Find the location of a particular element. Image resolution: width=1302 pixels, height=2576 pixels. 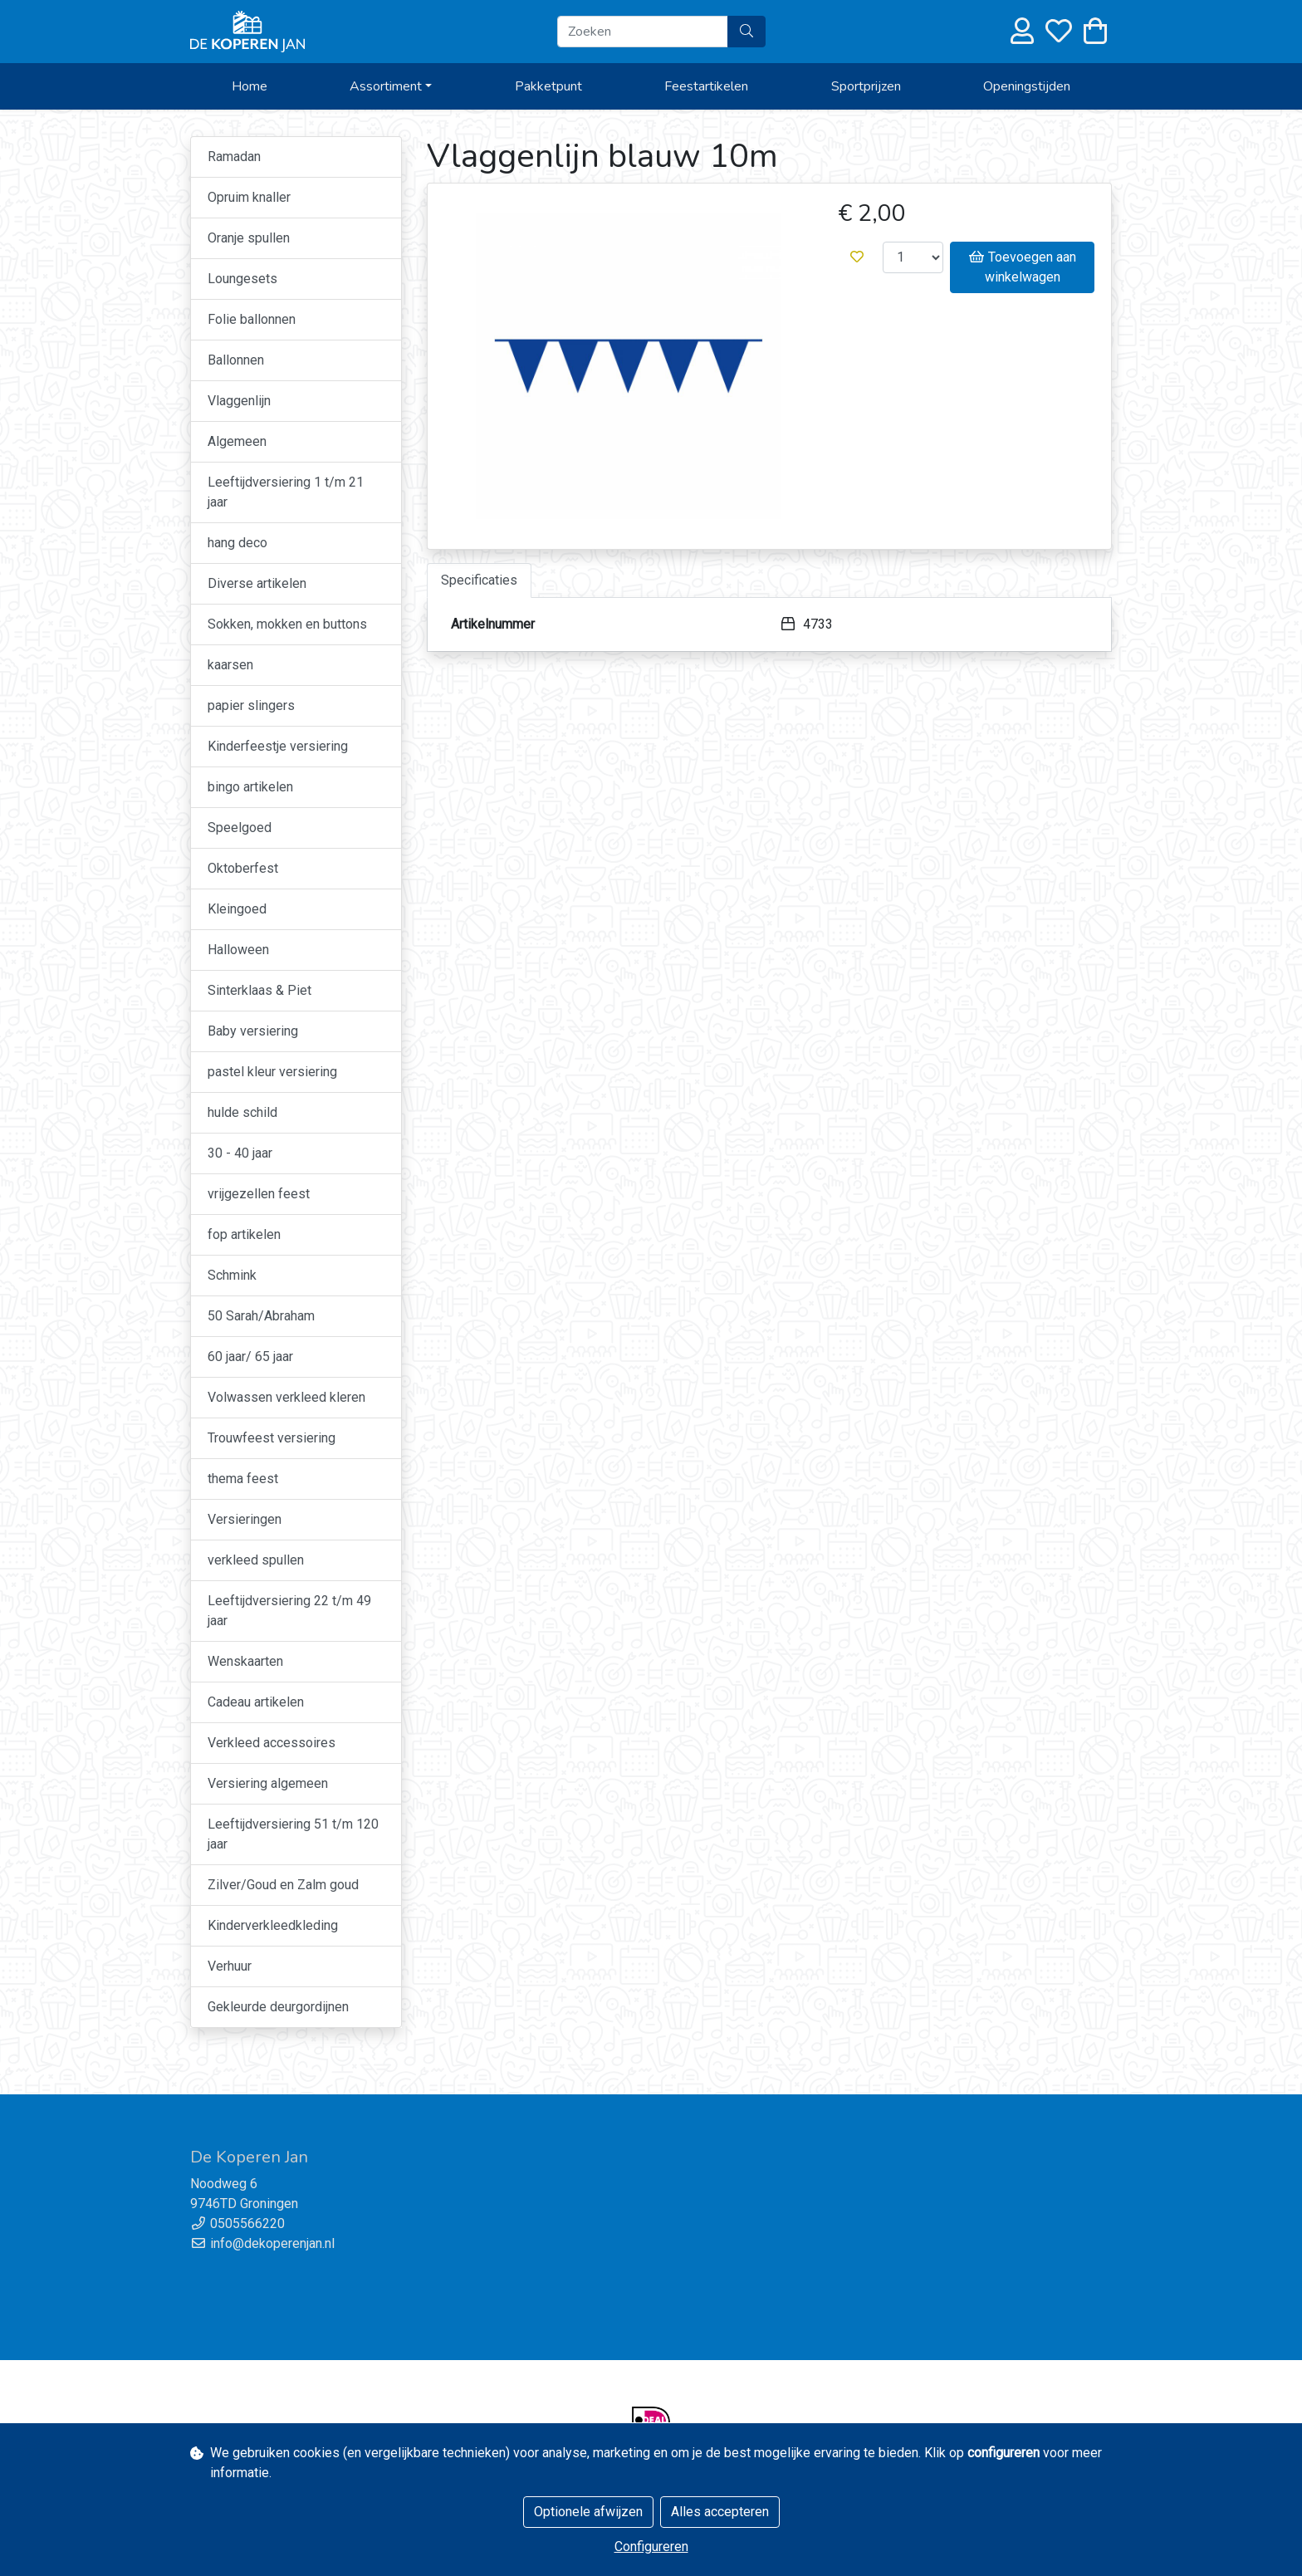

Kinderfeestje versiering is located at coordinates (278, 746).